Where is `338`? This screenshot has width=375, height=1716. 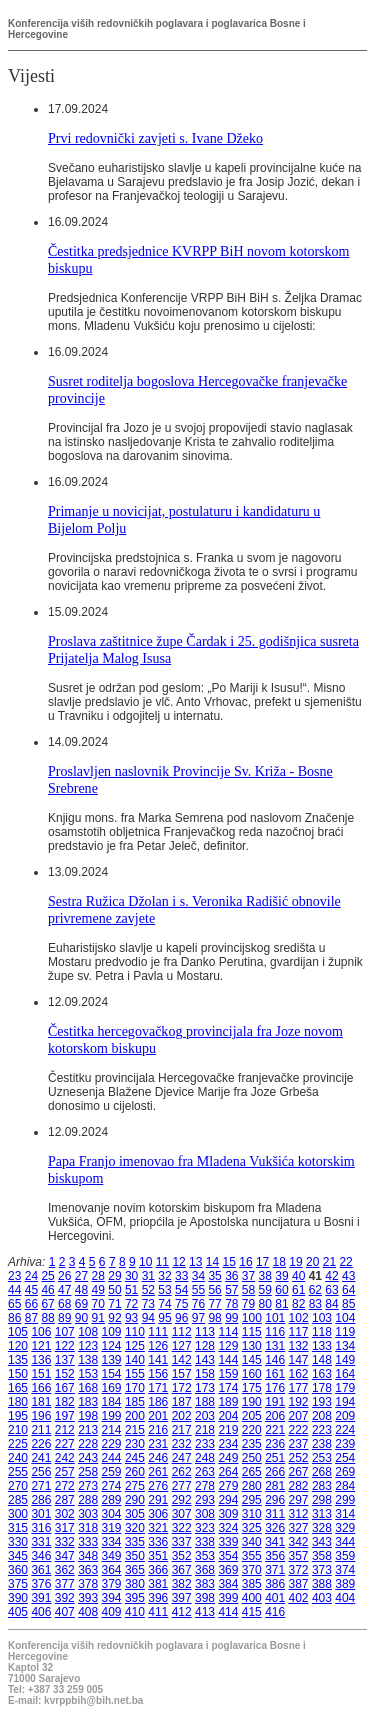 338 is located at coordinates (205, 1542).